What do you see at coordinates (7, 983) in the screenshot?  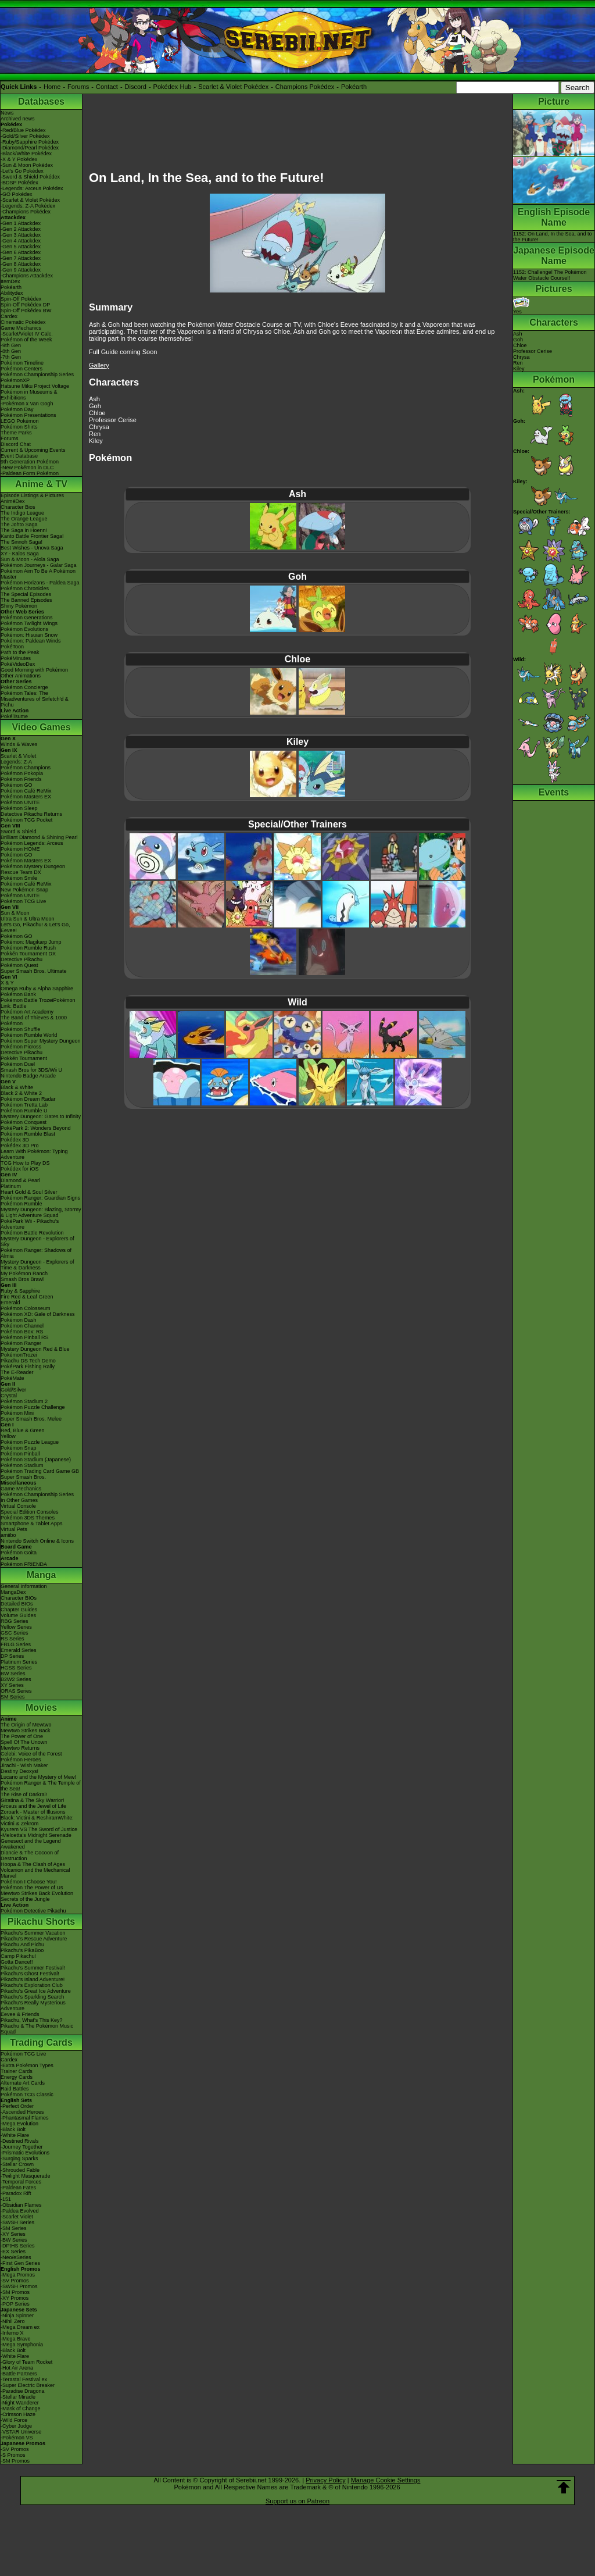 I see `X & Y` at bounding box center [7, 983].